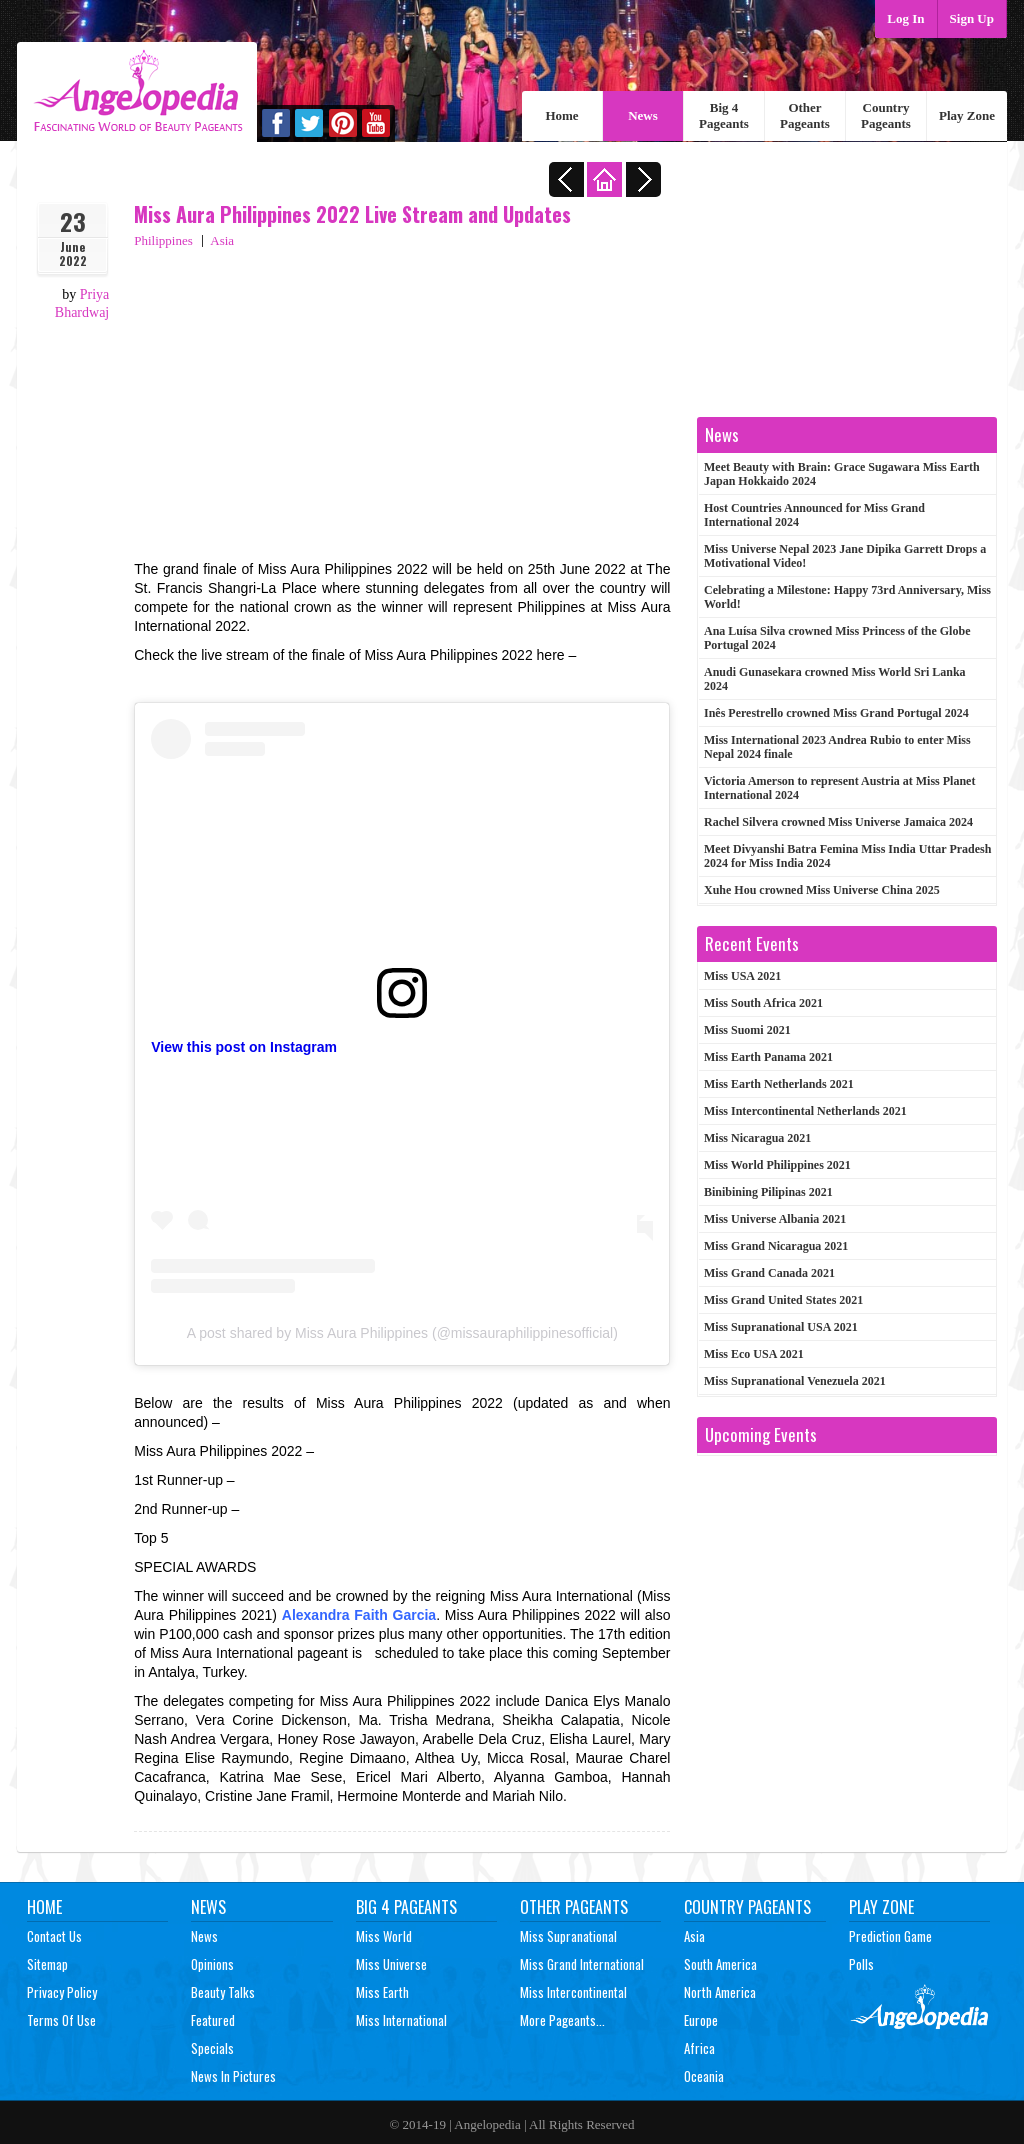 Image resolution: width=1024 pixels, height=2144 pixels. I want to click on Inês Perestrello crowned Miss Grand Portugal 2024, so click(836, 713).